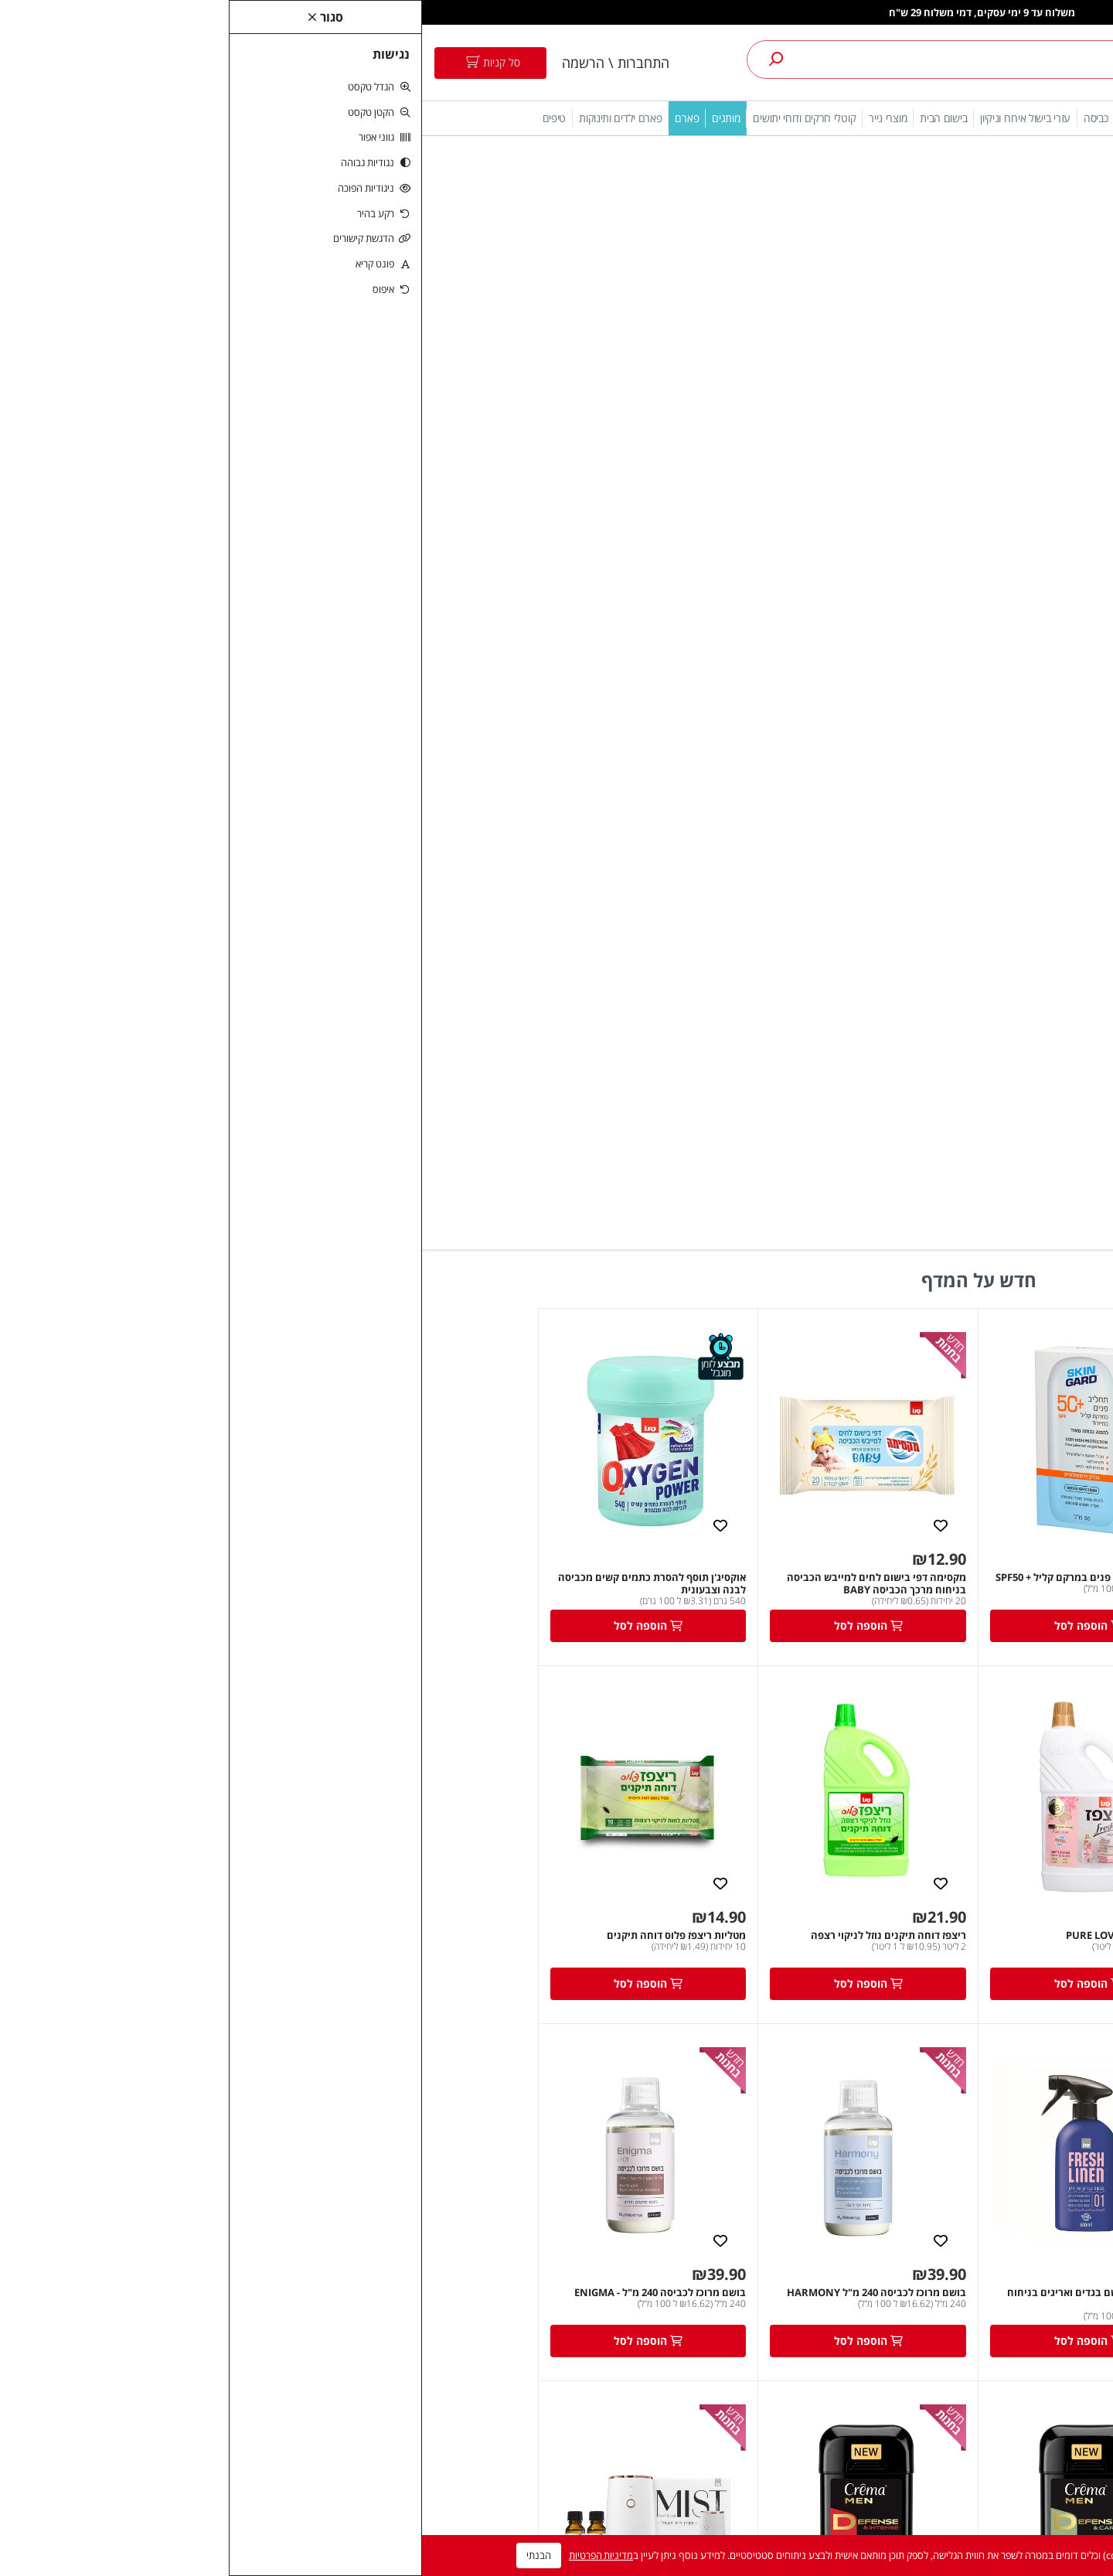 Image resolution: width=1113 pixels, height=2576 pixels. I want to click on החשבון שלי [link], so click(592, 2149).